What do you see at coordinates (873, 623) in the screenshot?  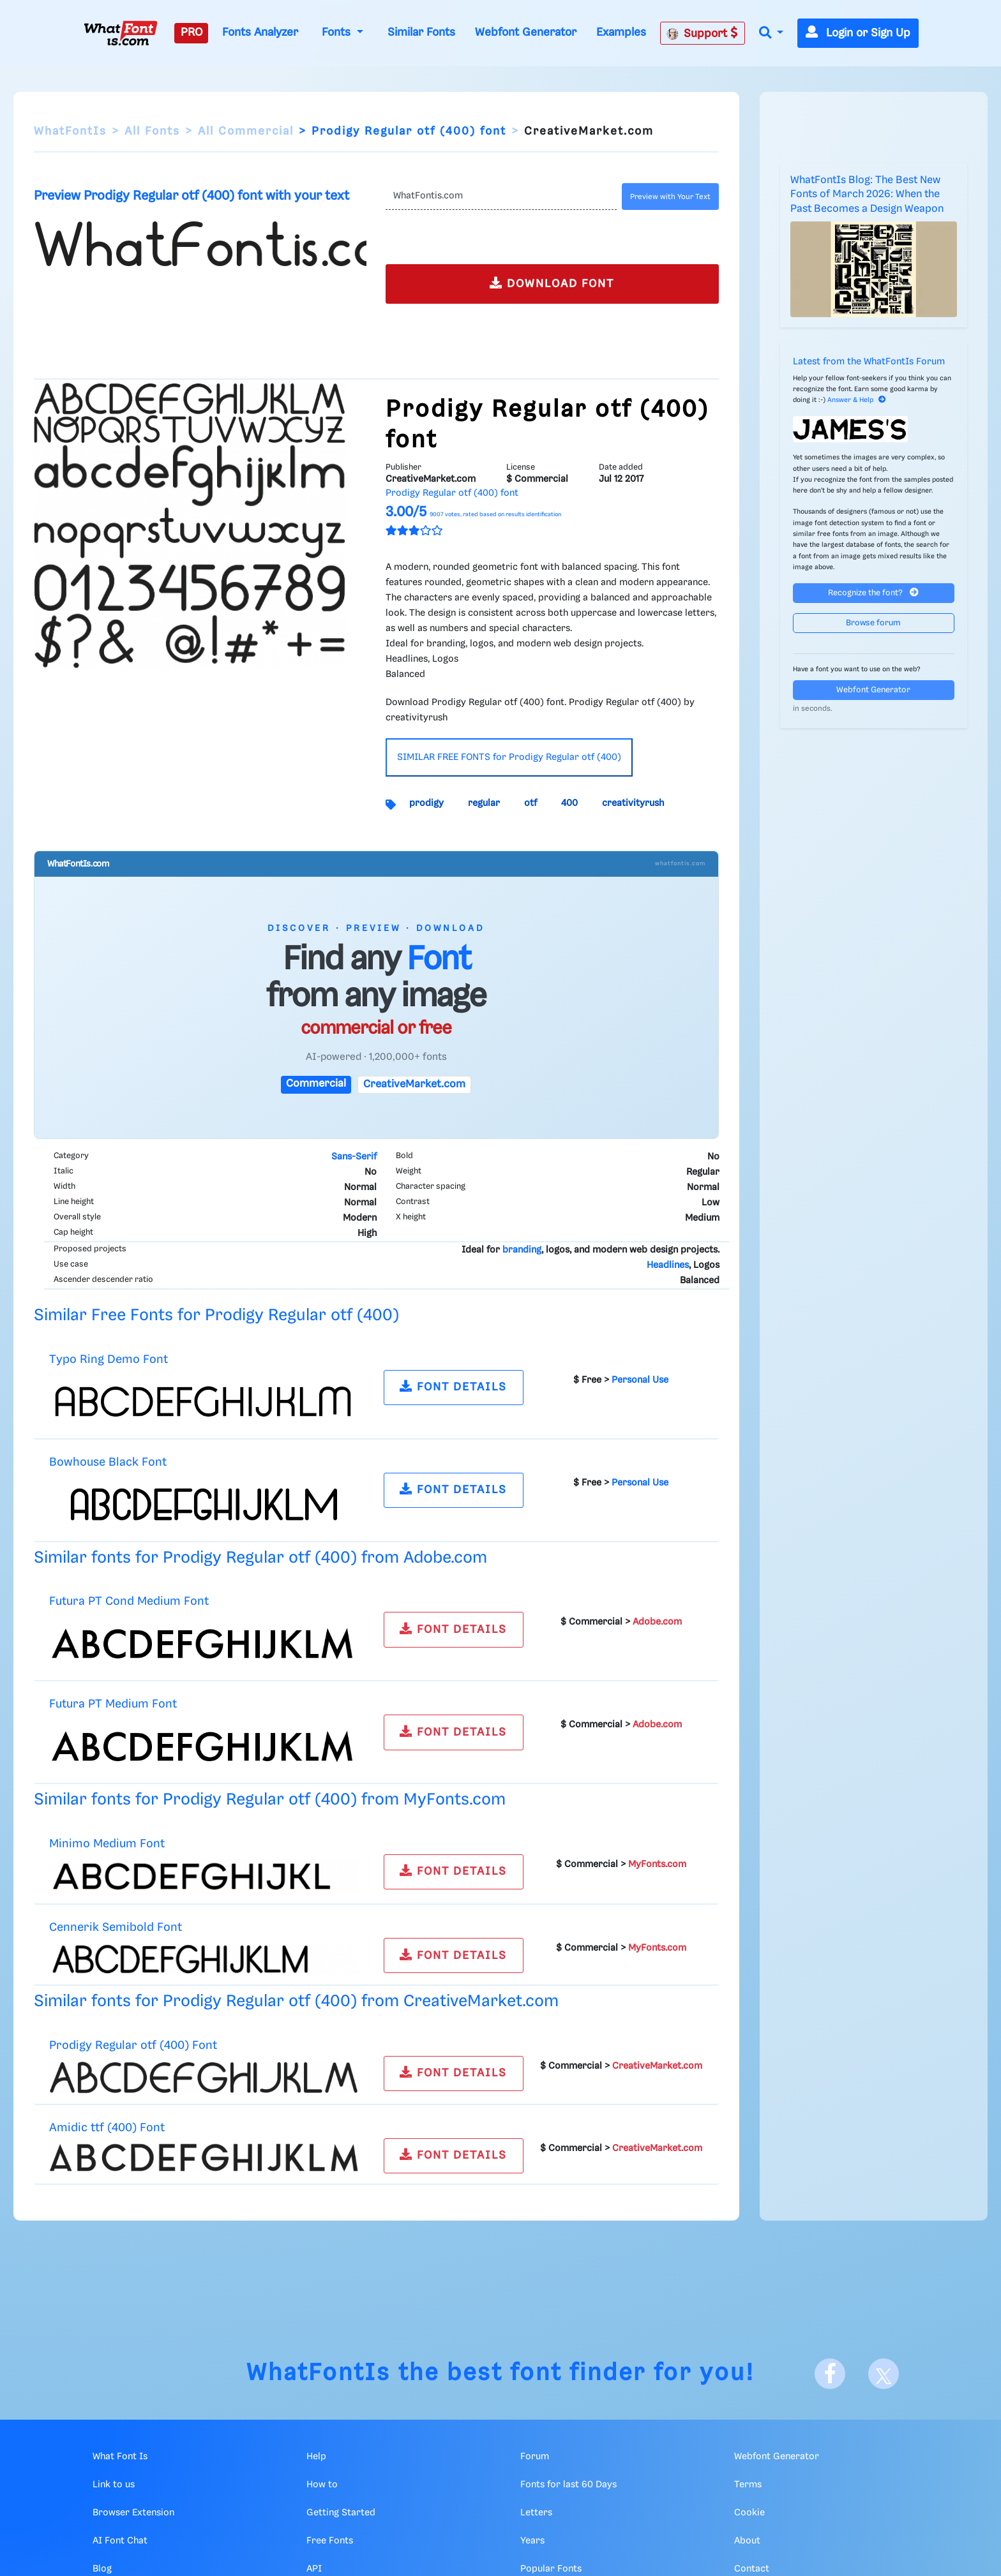 I see `Browse forum` at bounding box center [873, 623].